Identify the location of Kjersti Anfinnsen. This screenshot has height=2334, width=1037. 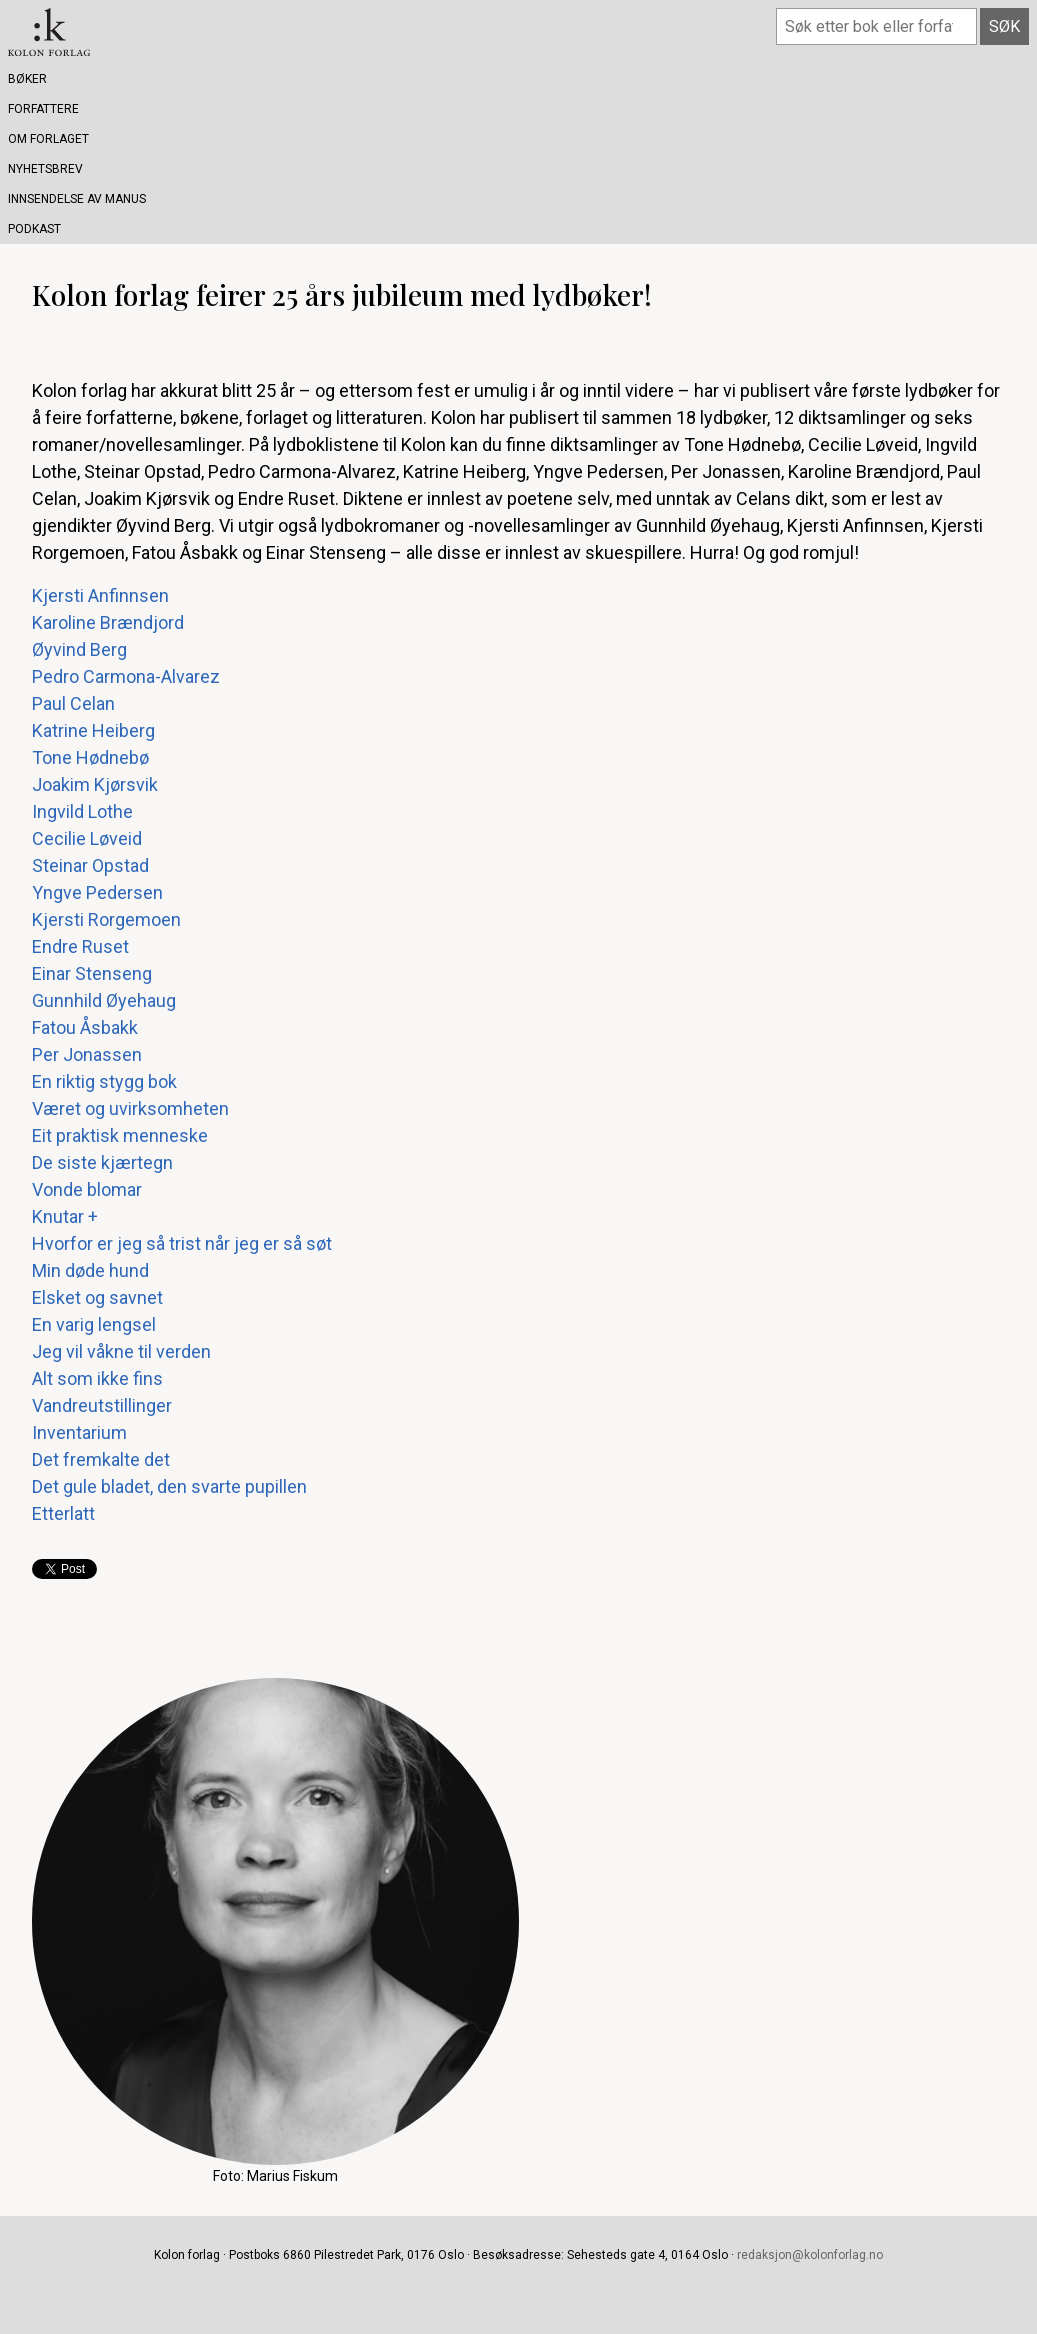
(100, 595).